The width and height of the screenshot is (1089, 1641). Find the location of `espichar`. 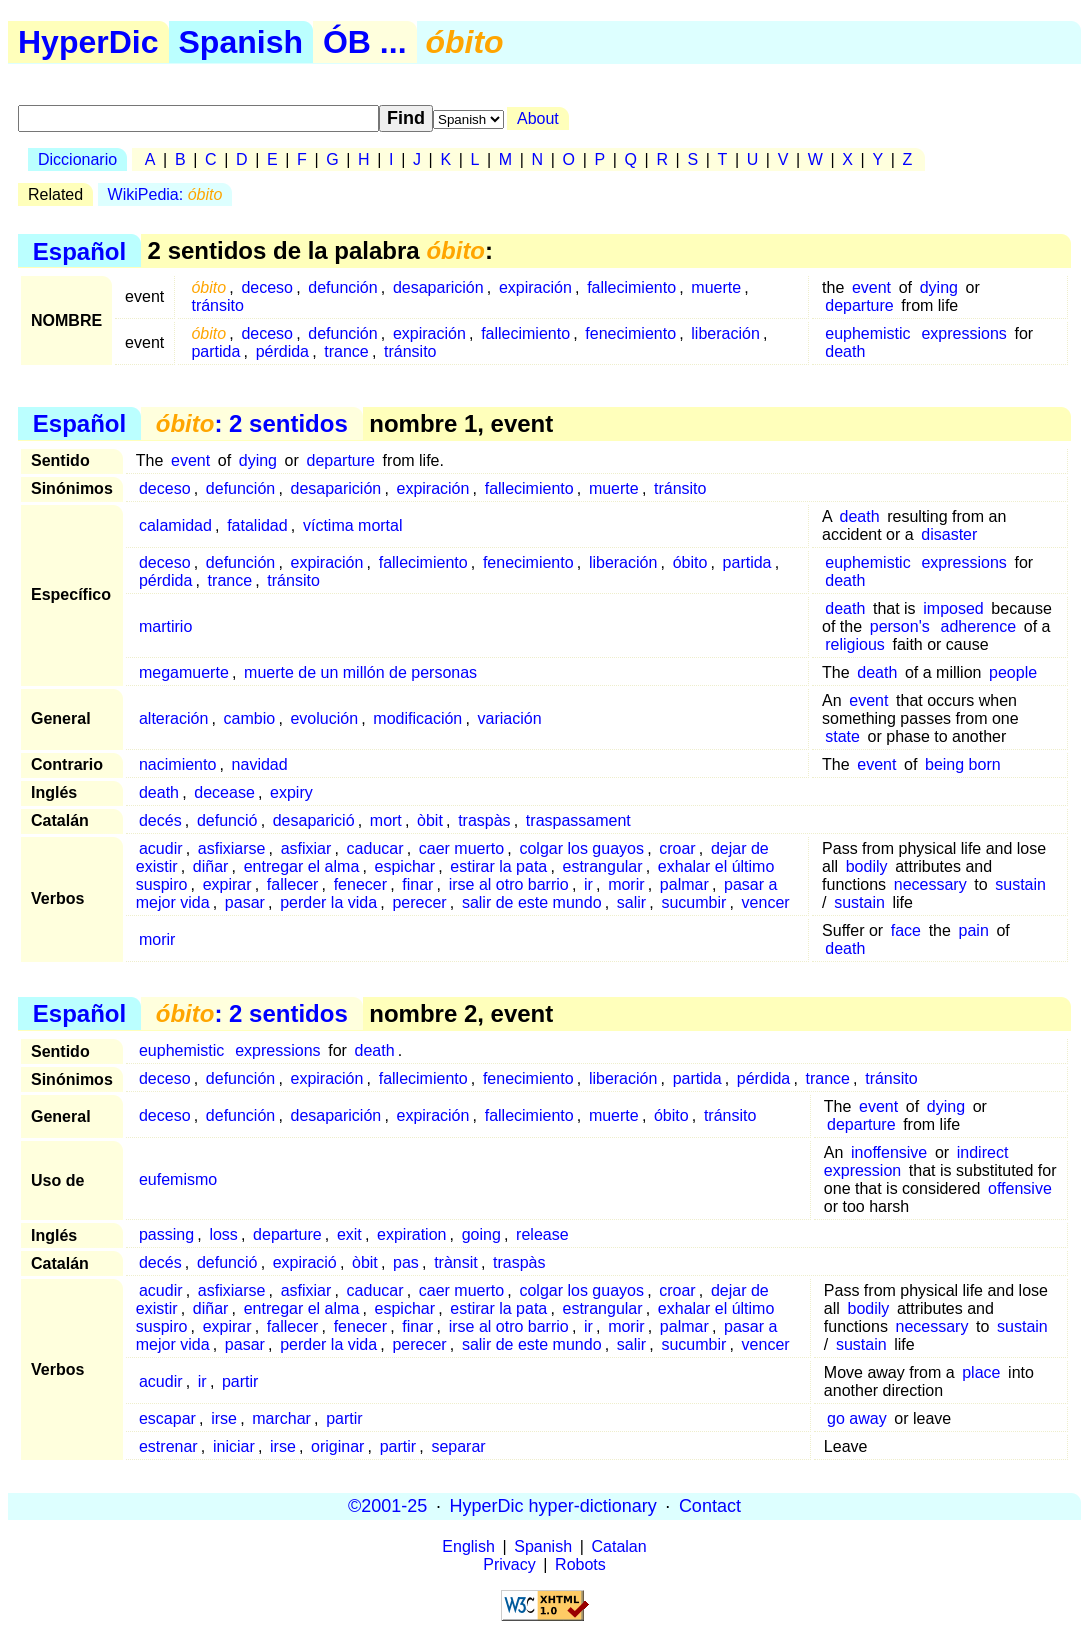

espichar is located at coordinates (405, 866).